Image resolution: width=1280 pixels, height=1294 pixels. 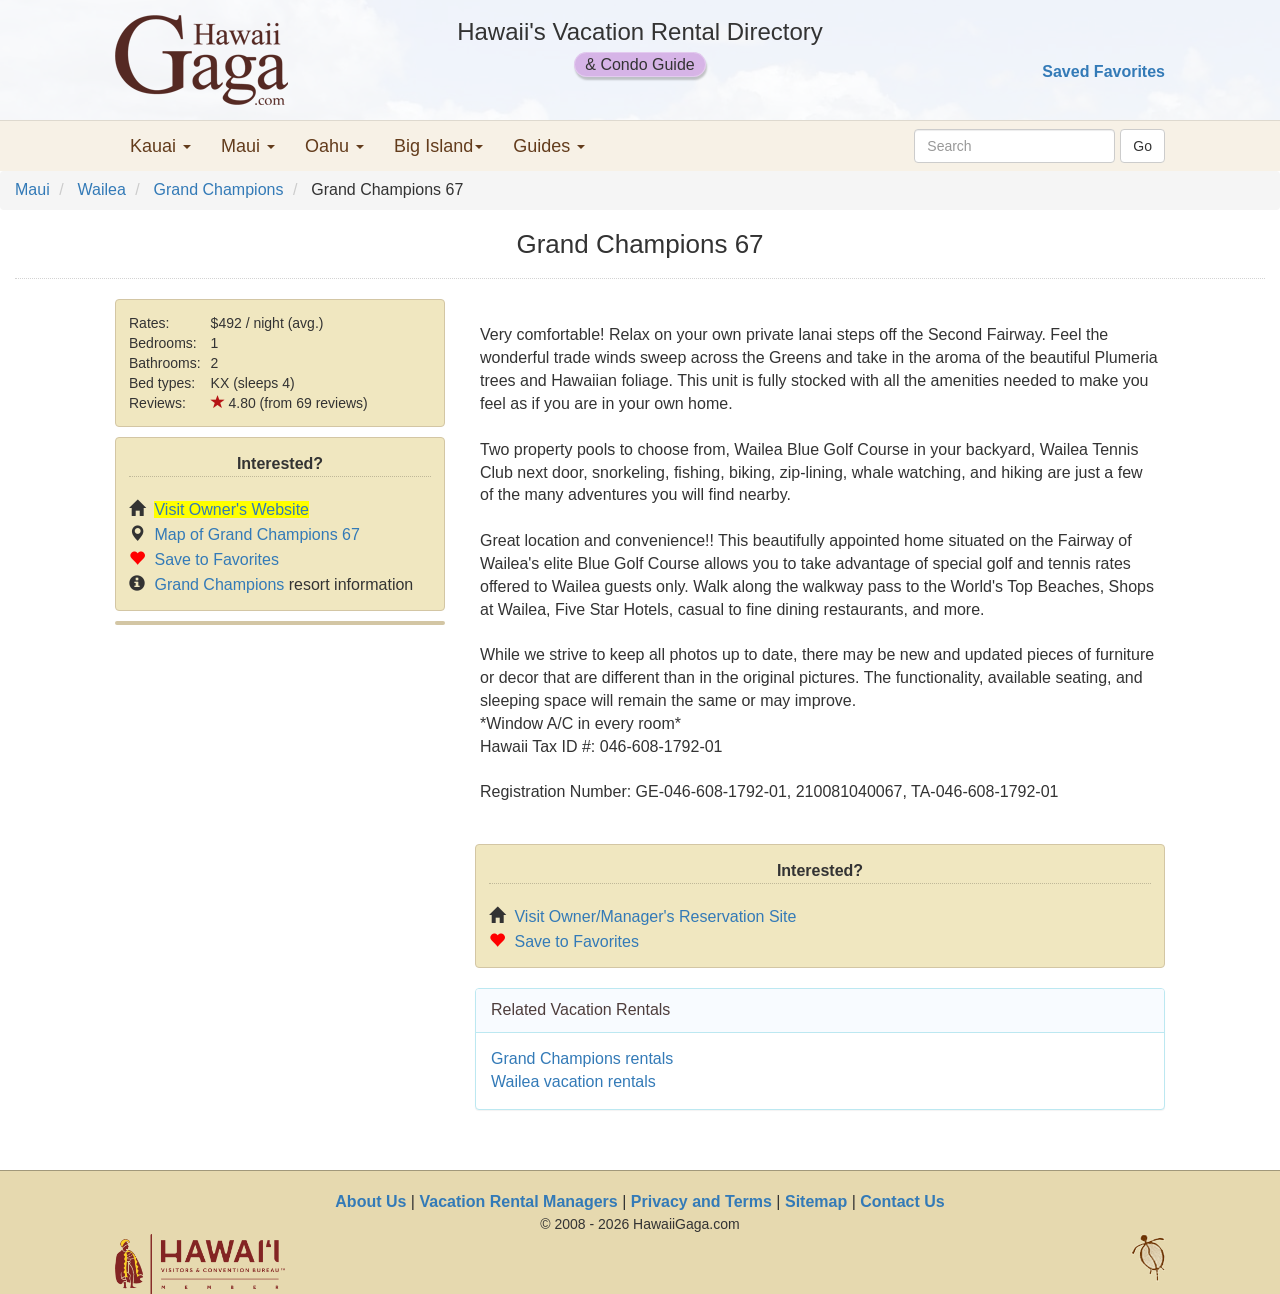 What do you see at coordinates (438, 146) in the screenshot?
I see `Big Island [button]` at bounding box center [438, 146].